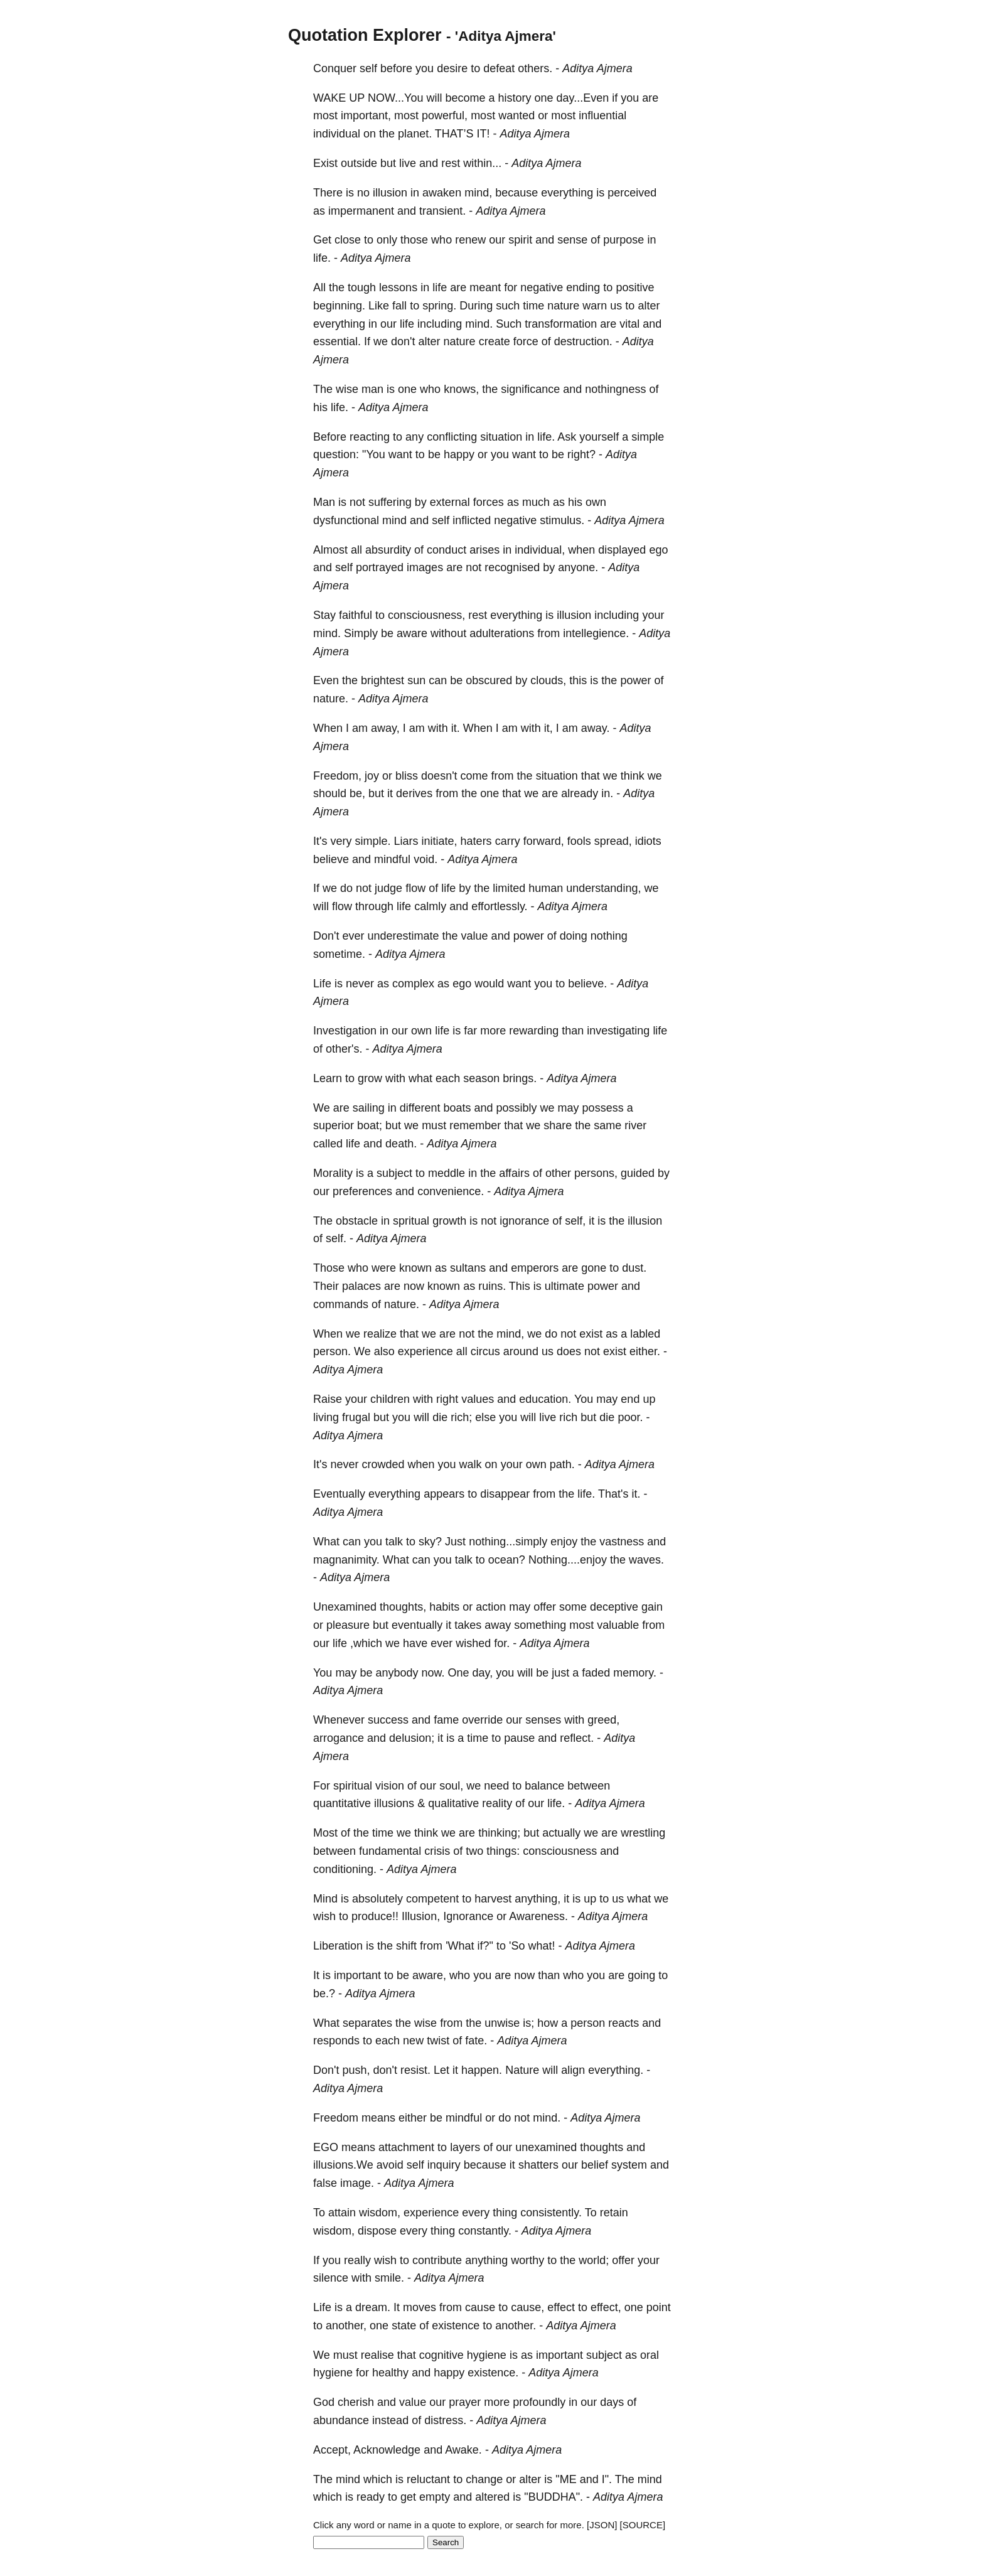 The height and width of the screenshot is (2576, 984). Describe the element at coordinates (345, 1030) in the screenshot. I see `Investigation` at that location.